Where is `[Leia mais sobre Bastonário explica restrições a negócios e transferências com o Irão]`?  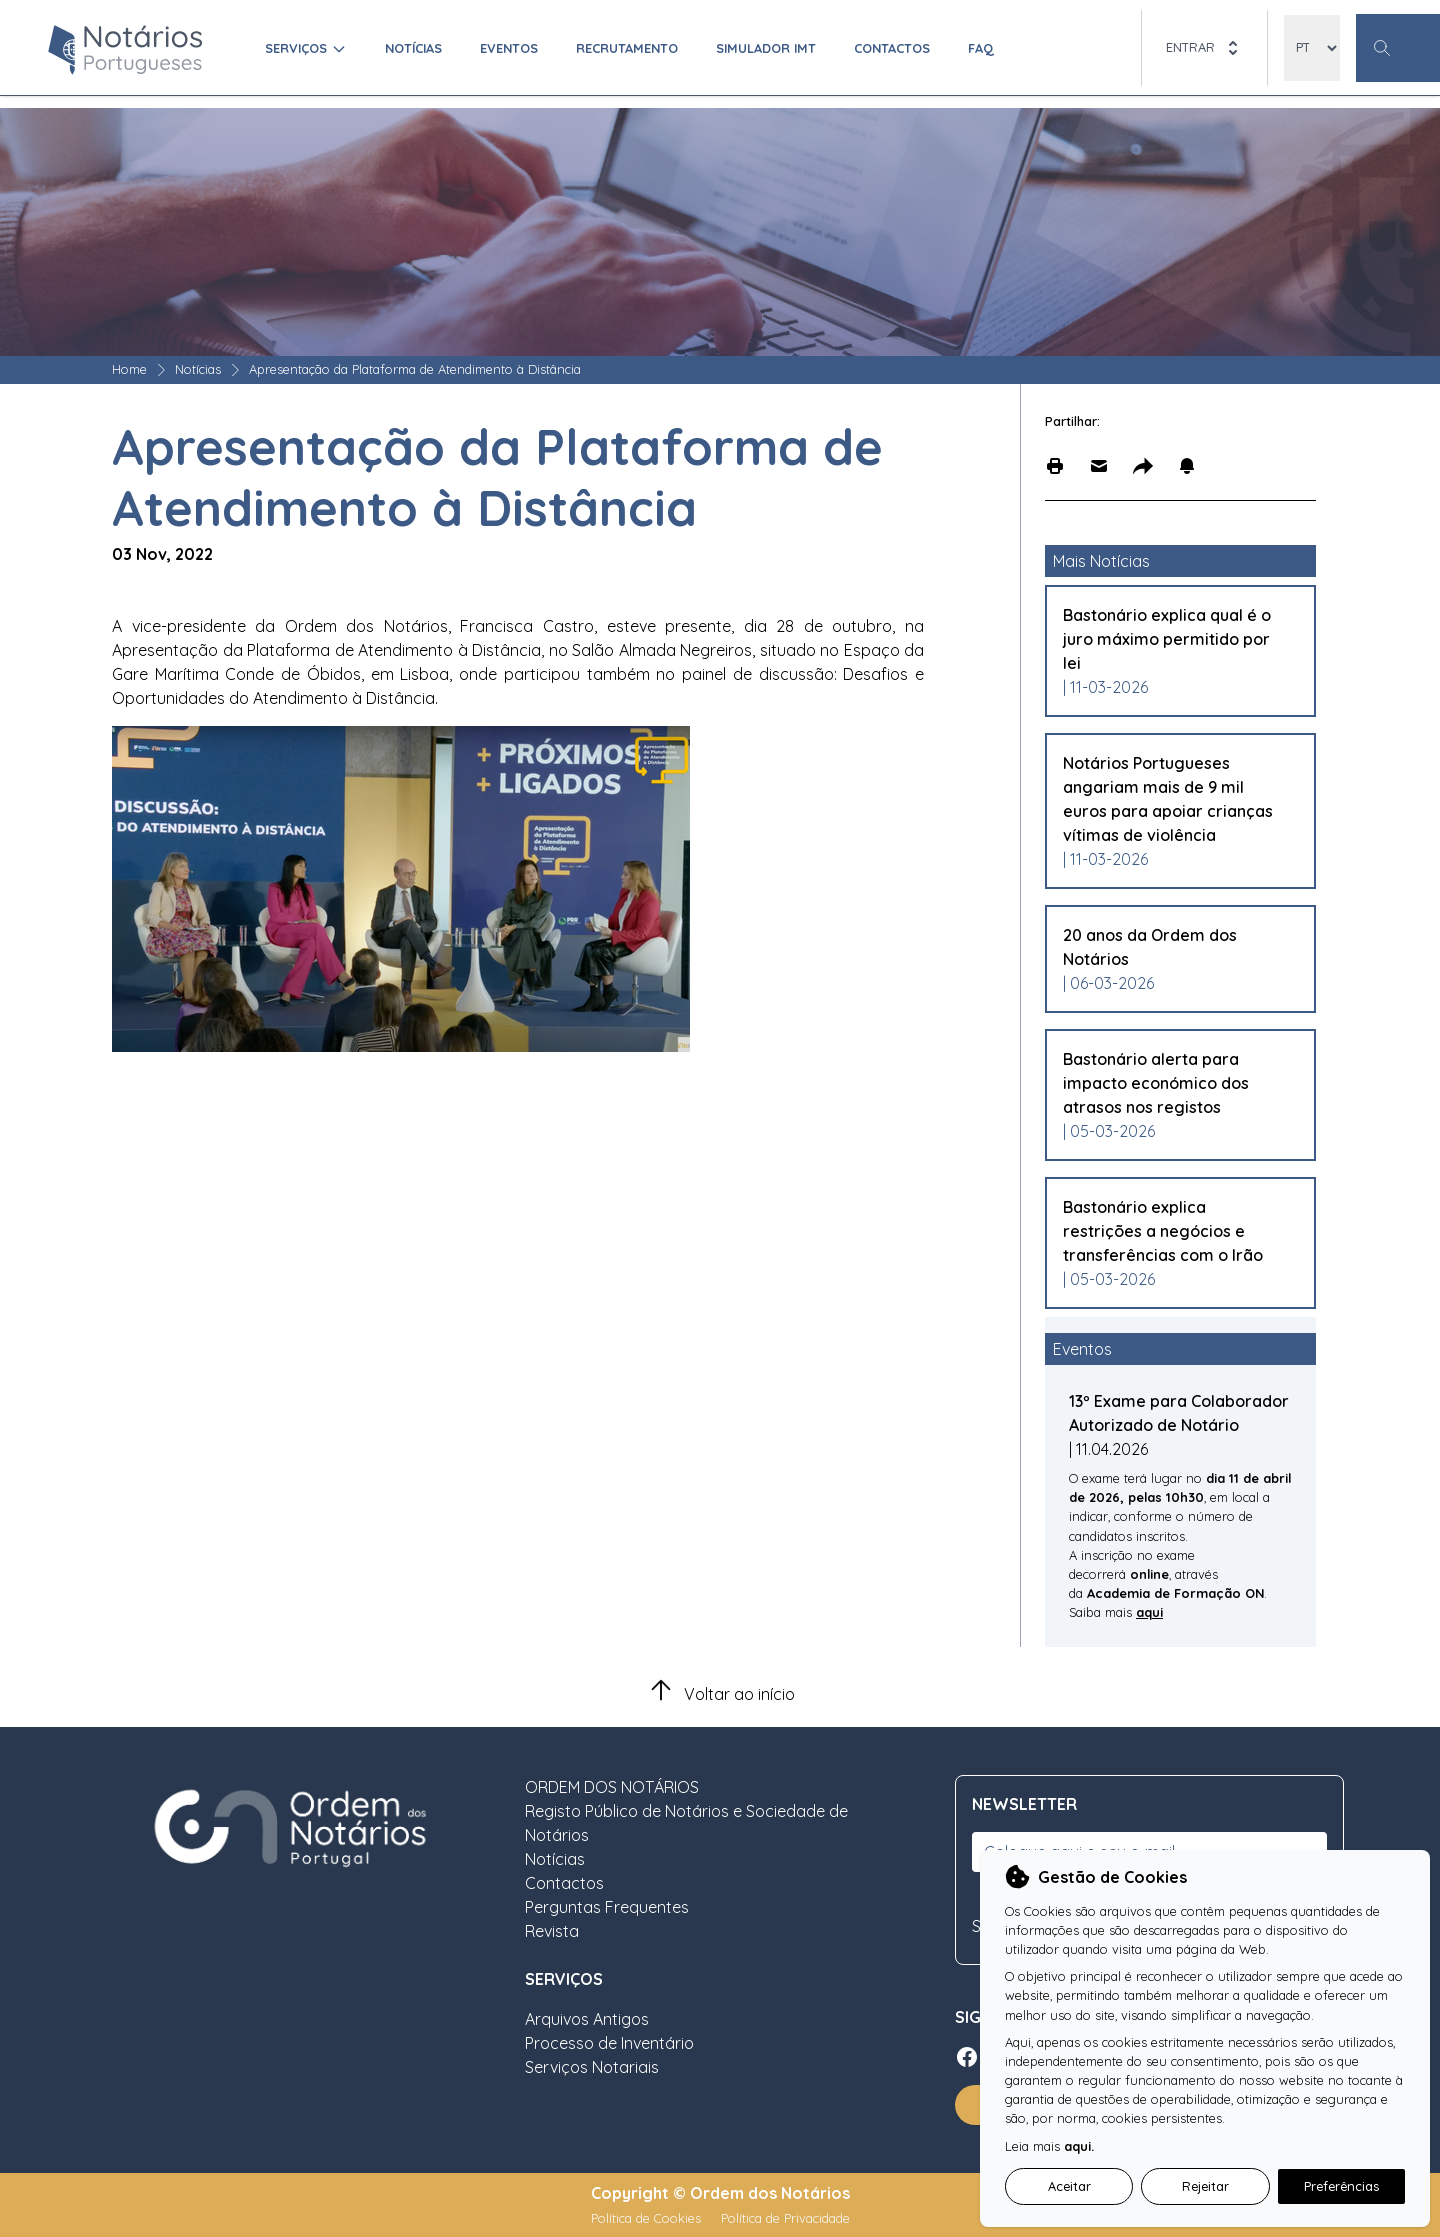 [Leia mais sobre Bastonário explica restrições a negócios e transferências com o Irão] is located at coordinates (1170, 1231).